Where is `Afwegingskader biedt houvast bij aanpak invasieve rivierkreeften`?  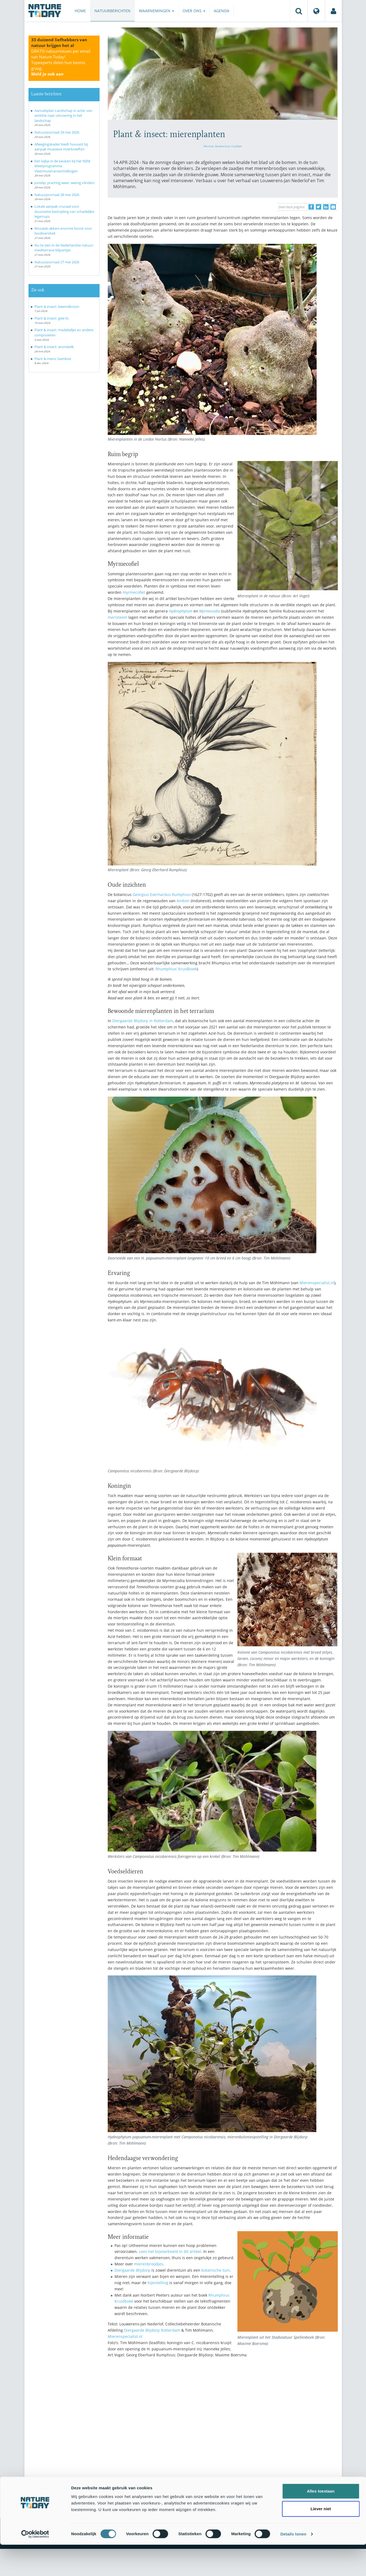
Afwegingskader biedt houvast bij aanpak invasieve rivierkreeften is located at coordinates (61, 147).